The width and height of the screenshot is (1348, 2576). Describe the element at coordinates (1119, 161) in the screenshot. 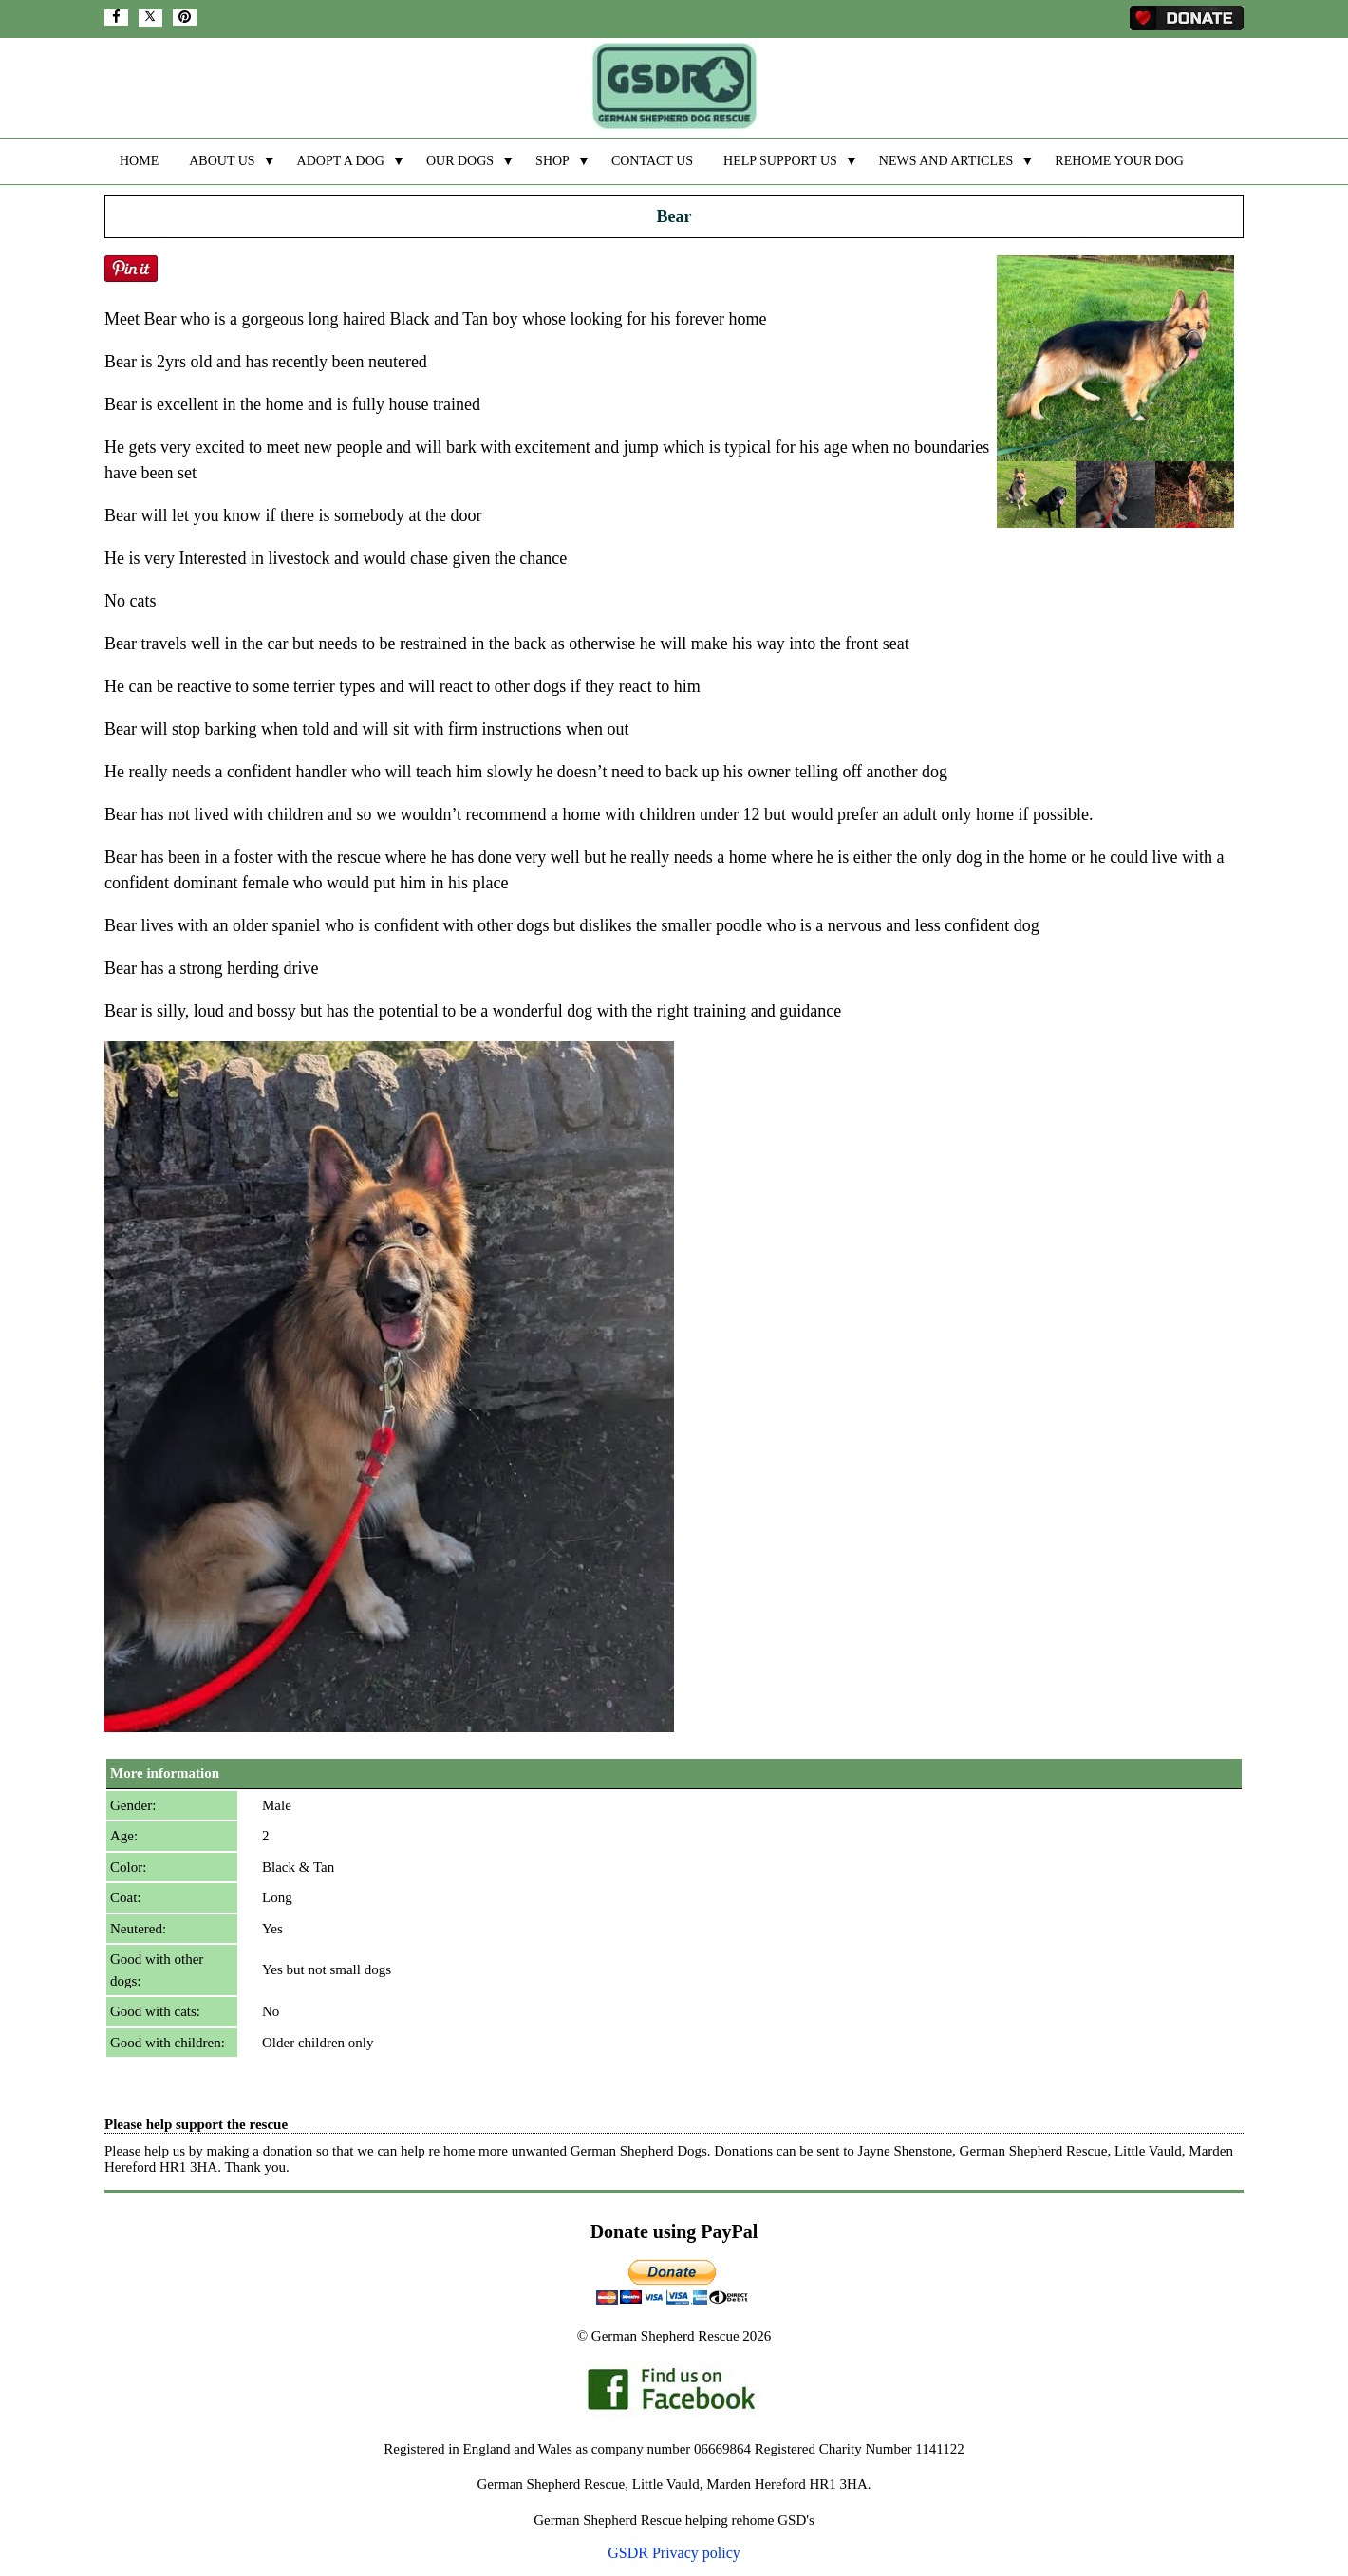

I see `REHOME YOUR DOG` at that location.